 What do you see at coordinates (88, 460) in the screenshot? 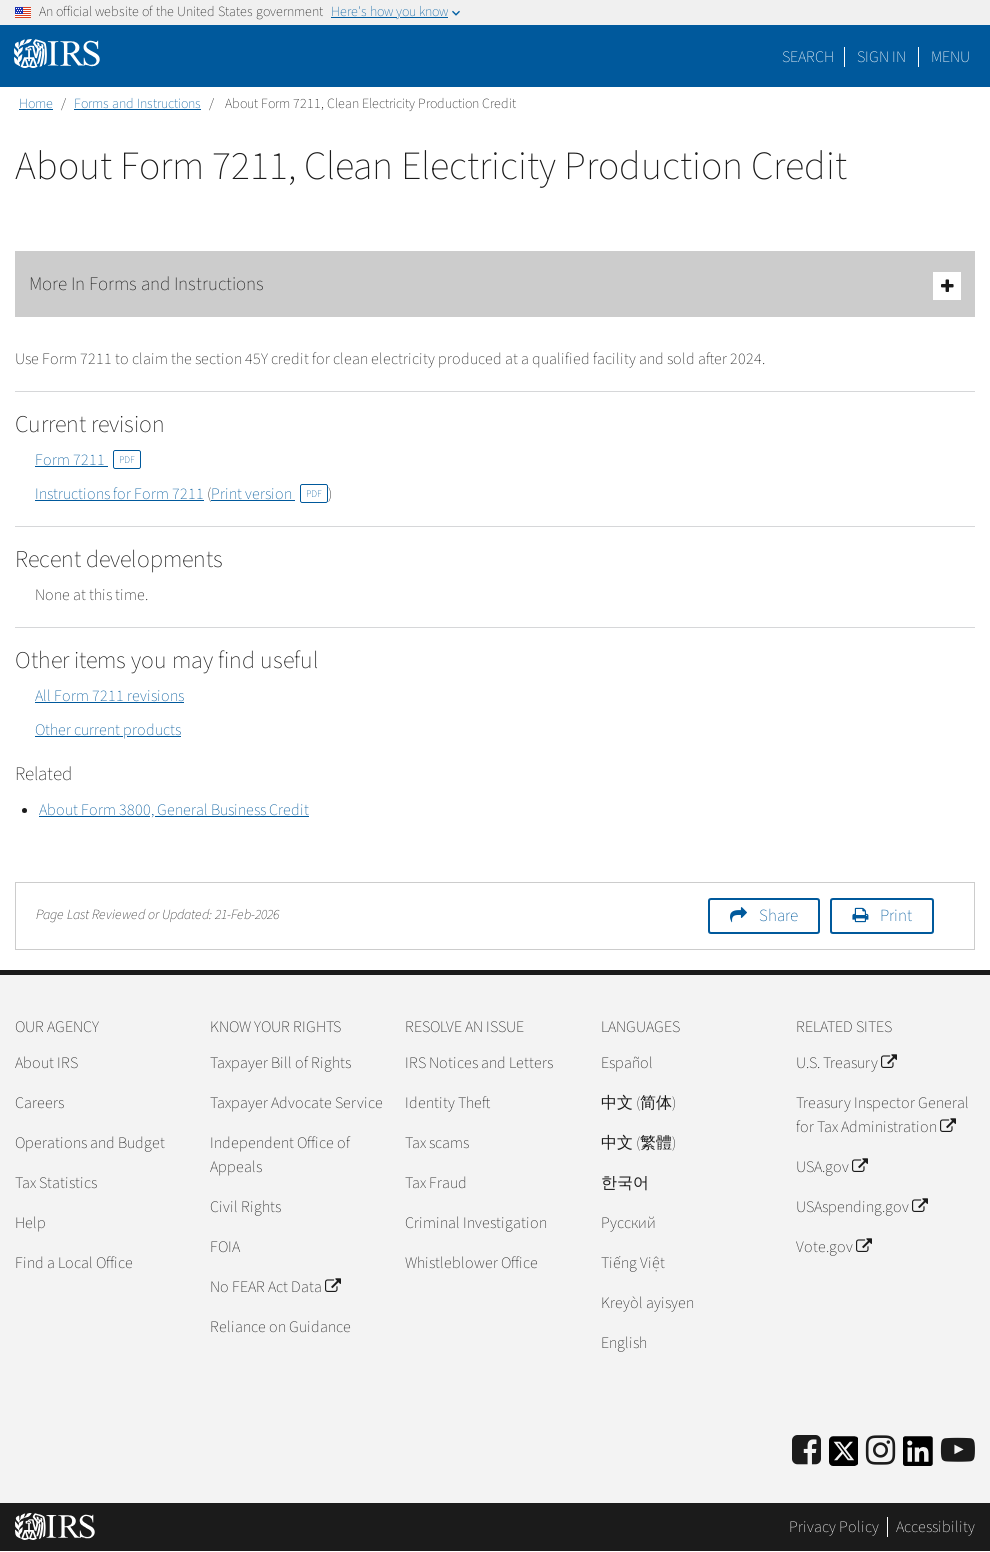
I see `Form 7211` at bounding box center [88, 460].